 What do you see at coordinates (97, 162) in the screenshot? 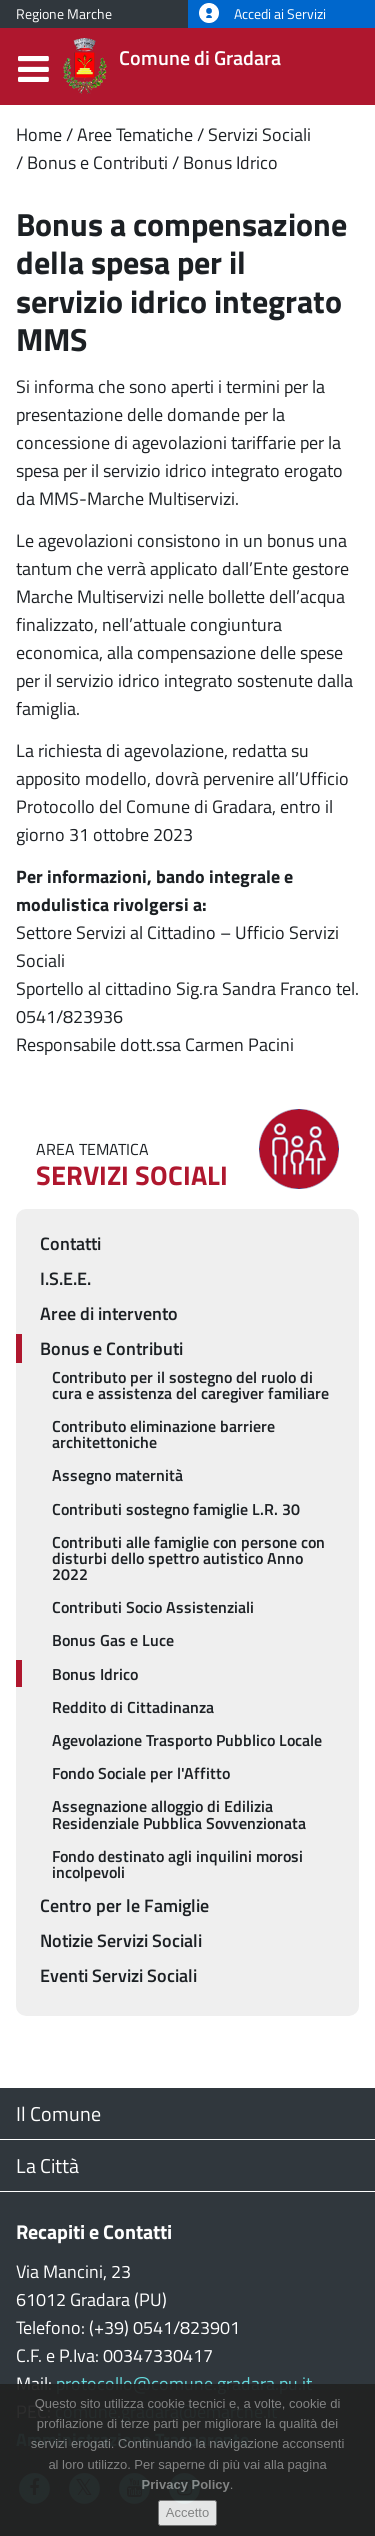
I see `Bonus e Contributi` at bounding box center [97, 162].